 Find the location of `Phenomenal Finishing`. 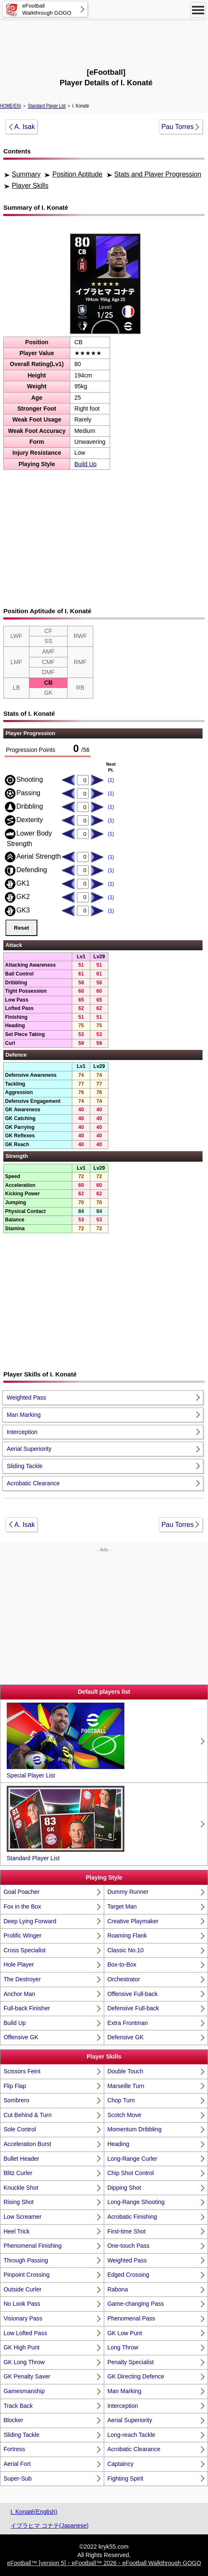

Phenomenal Finishing is located at coordinates (32, 2245).